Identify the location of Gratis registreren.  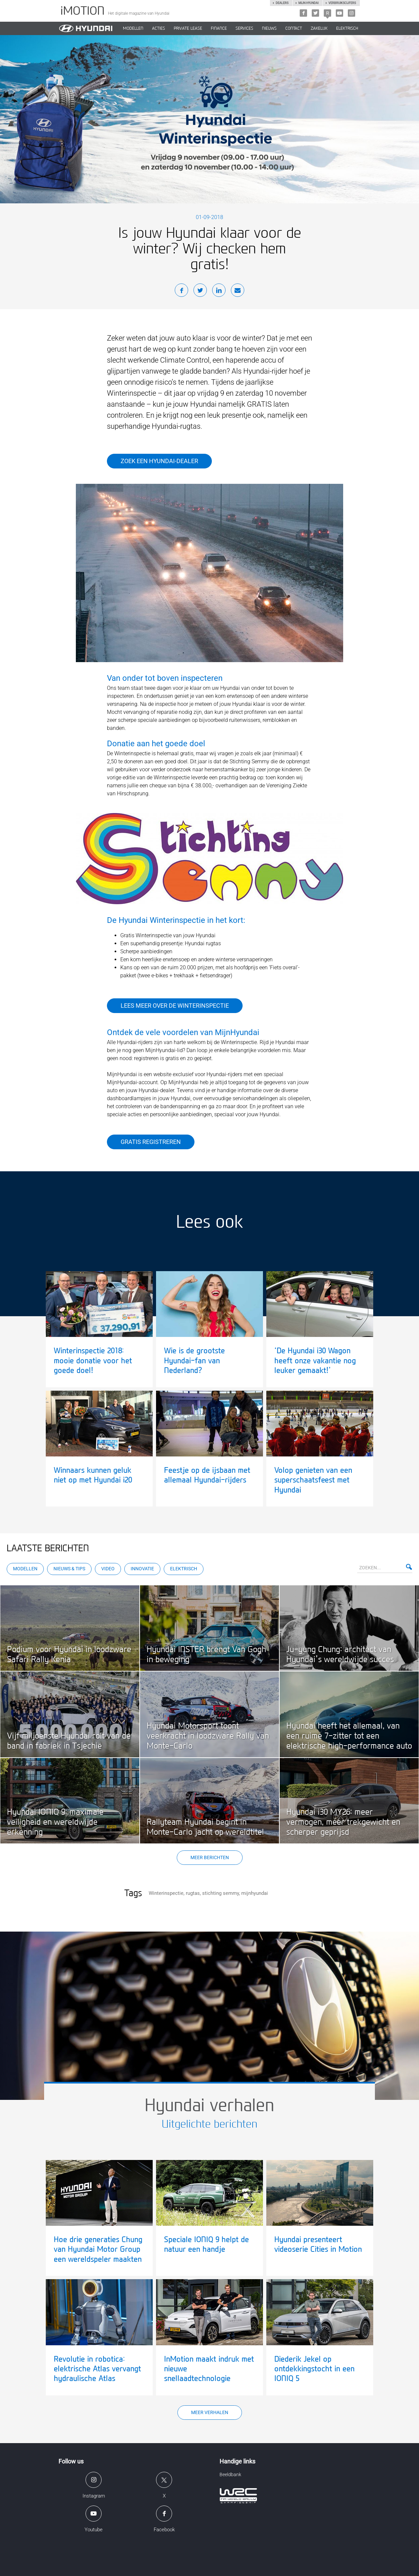
(151, 1141).